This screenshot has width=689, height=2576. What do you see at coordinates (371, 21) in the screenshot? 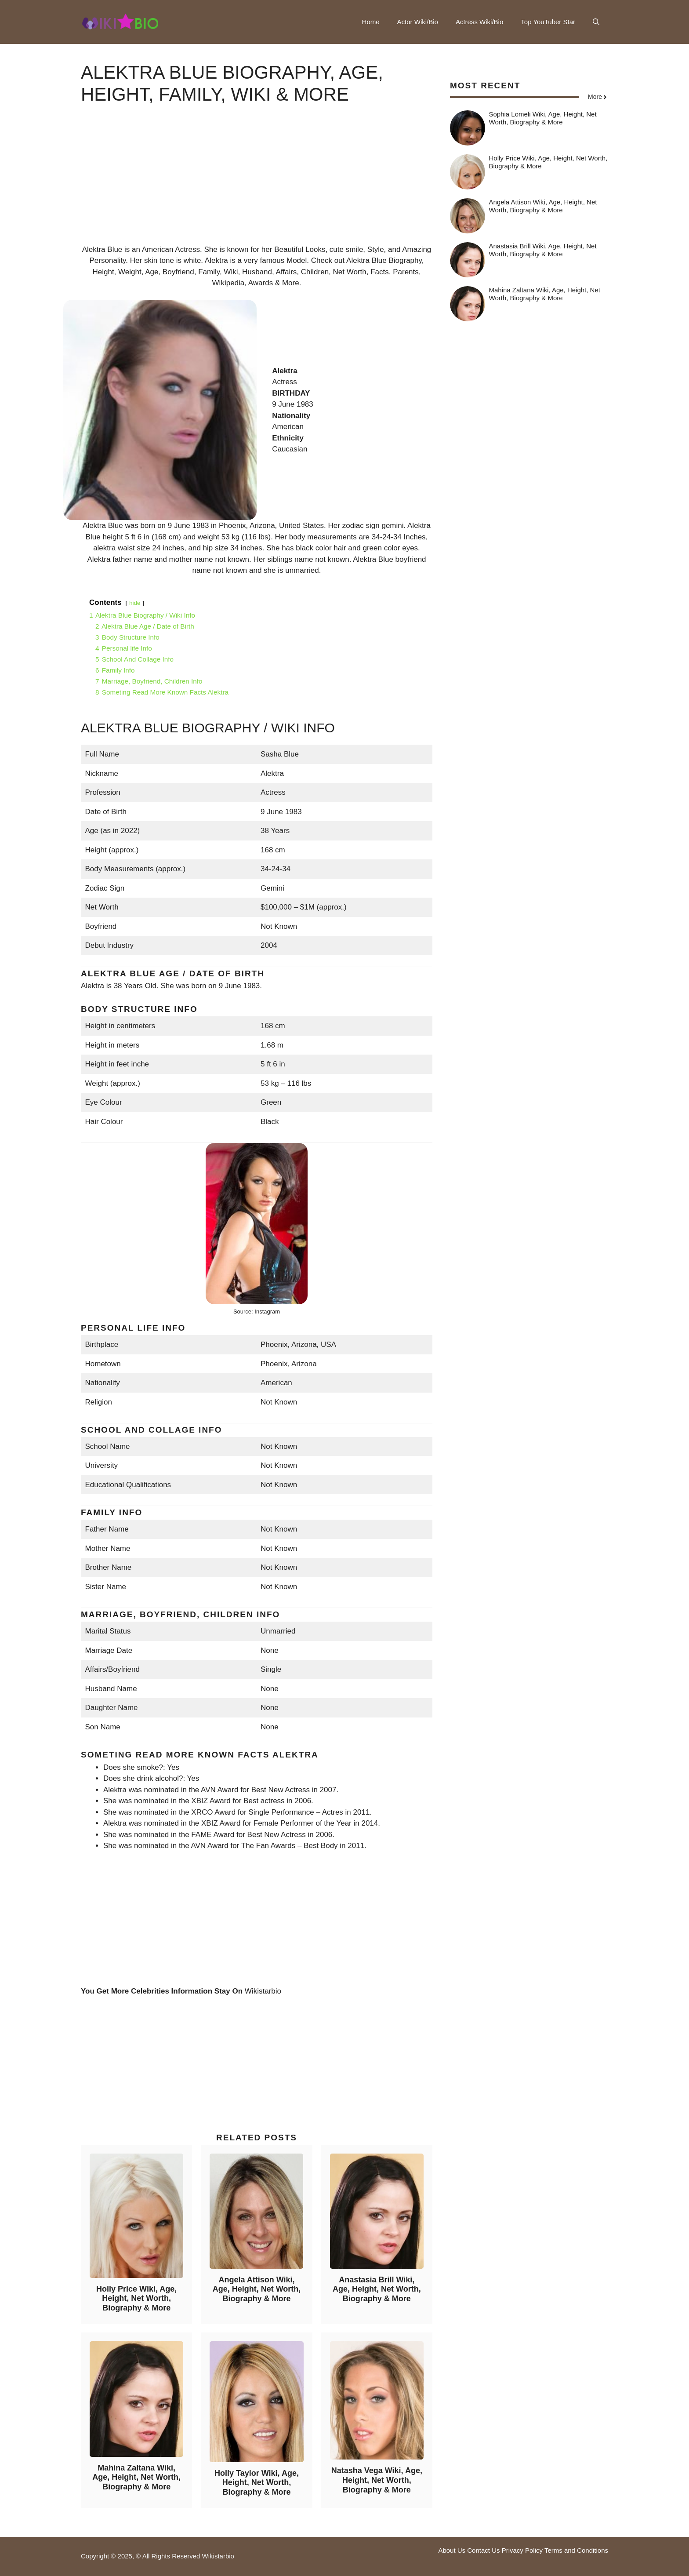
I see `Home` at bounding box center [371, 21].